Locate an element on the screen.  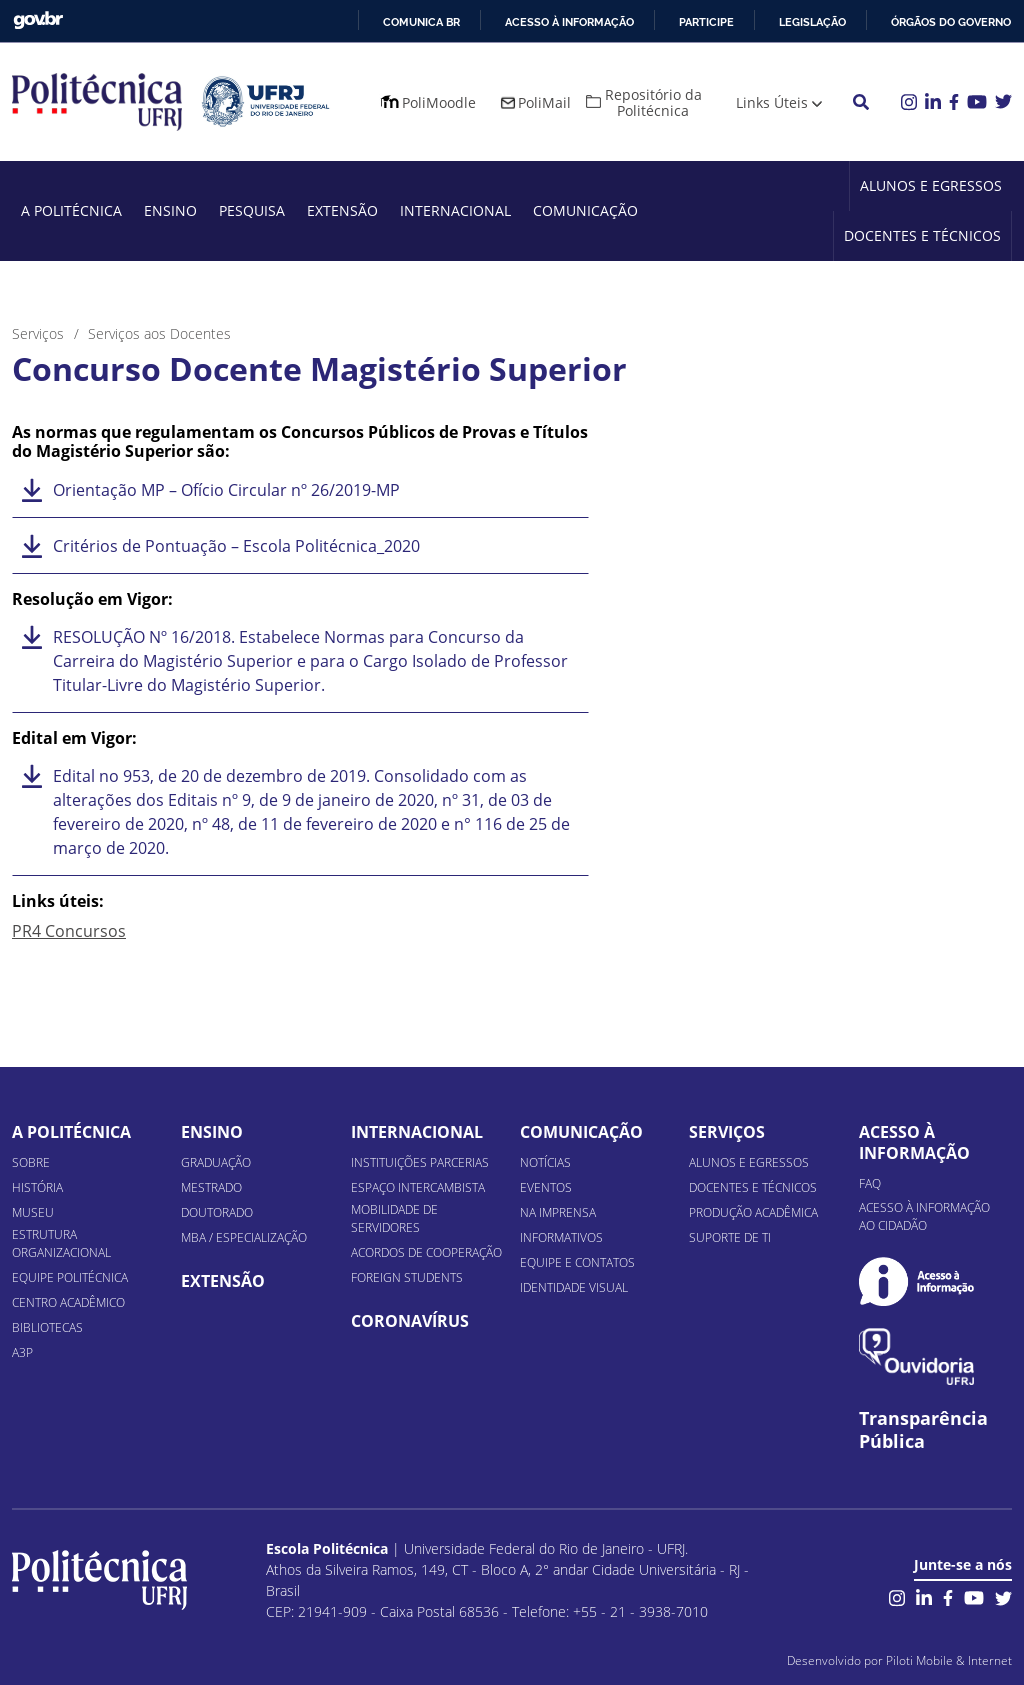
Extensão is located at coordinates (342, 210).